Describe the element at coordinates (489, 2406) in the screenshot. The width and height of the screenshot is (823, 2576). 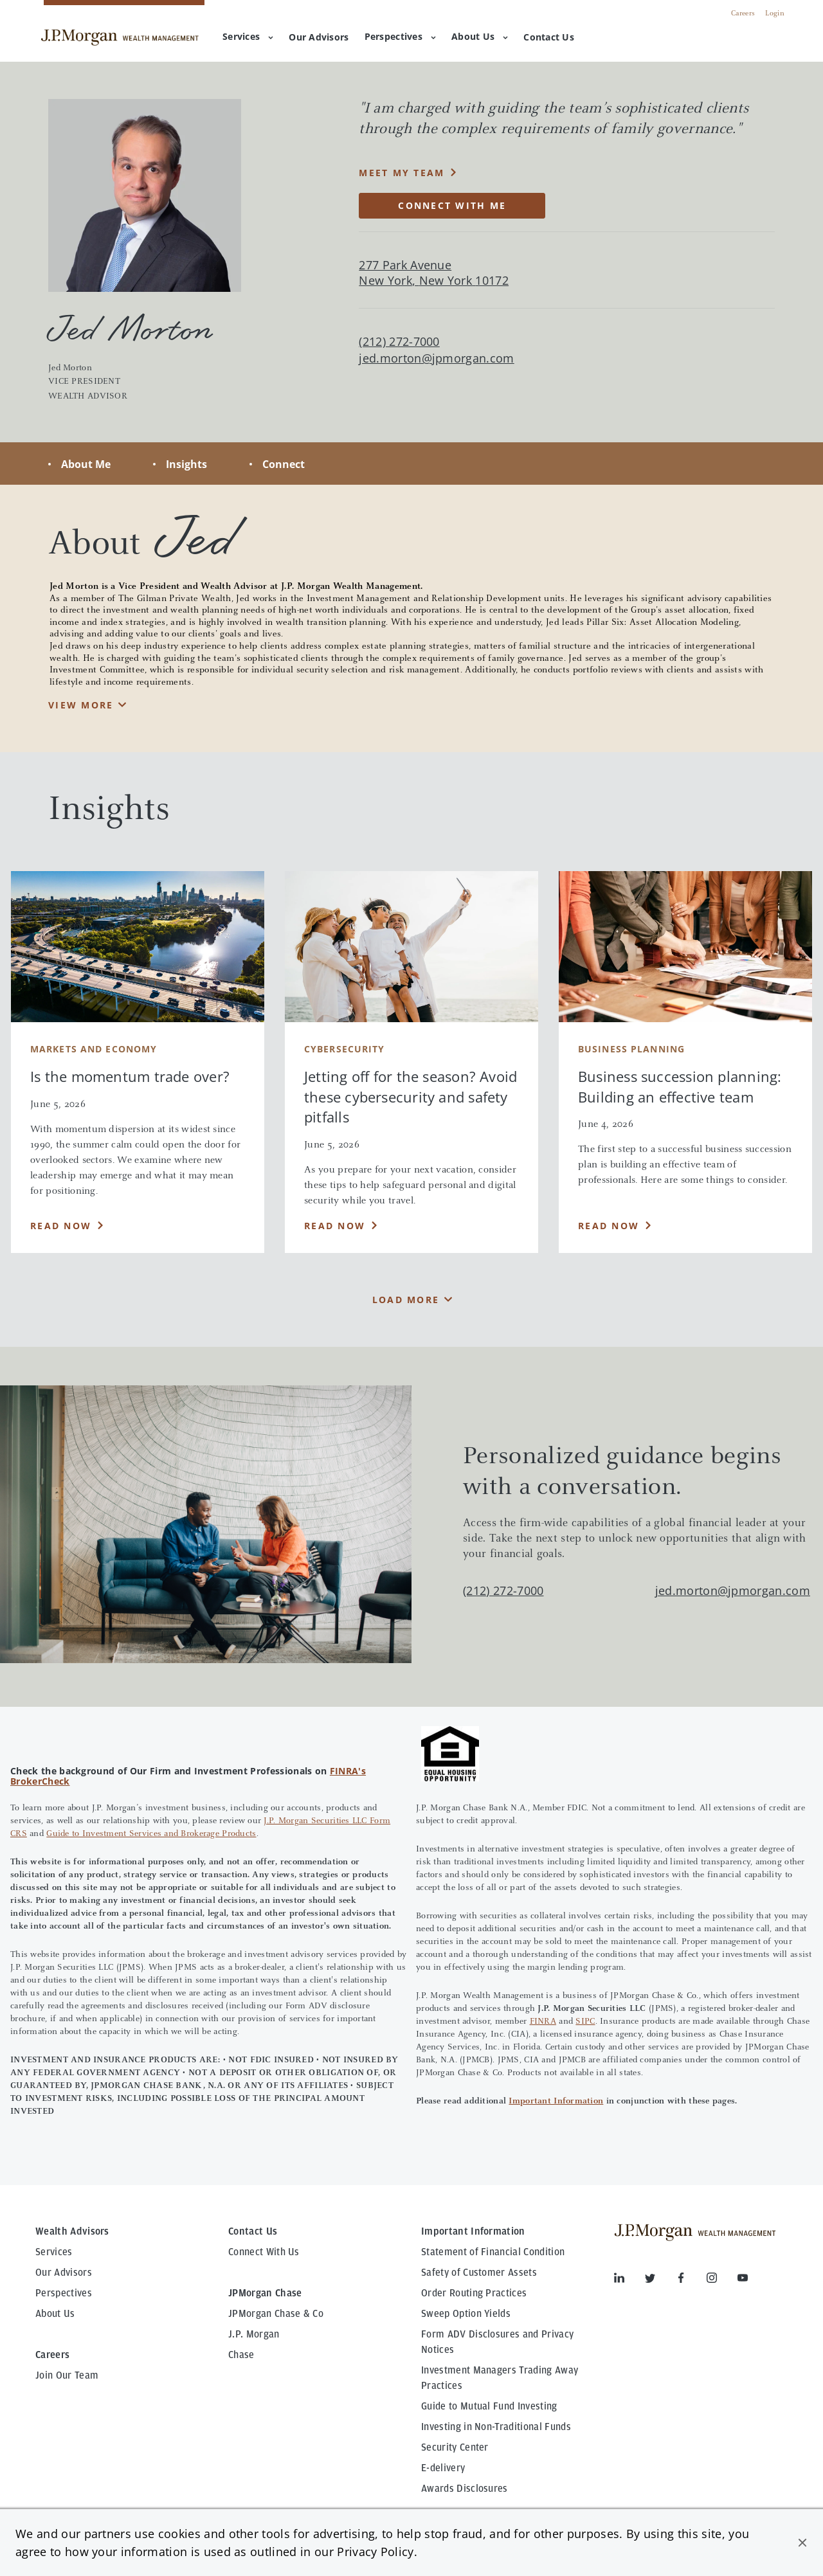
I see `Guide to Mutual Fund Investing` at that location.